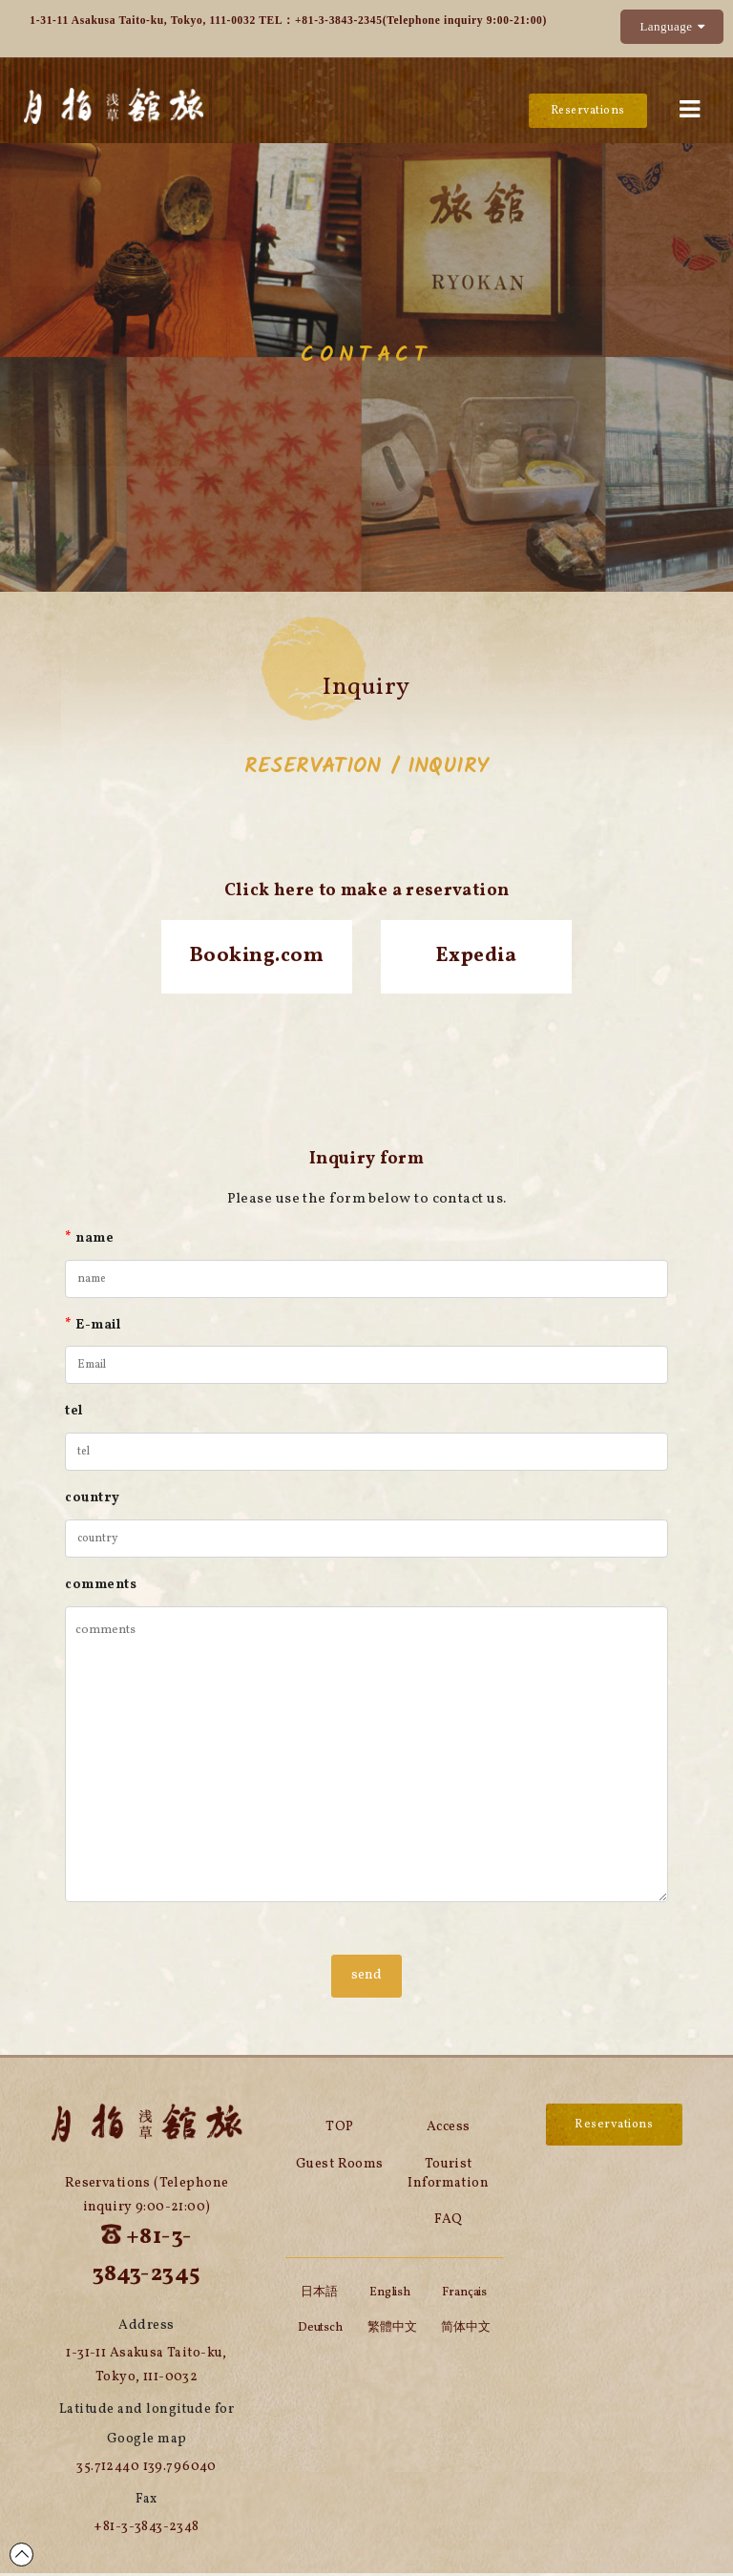 Image resolution: width=733 pixels, height=2576 pixels. Describe the element at coordinates (73, 1414) in the screenshot. I see `tel` at that location.